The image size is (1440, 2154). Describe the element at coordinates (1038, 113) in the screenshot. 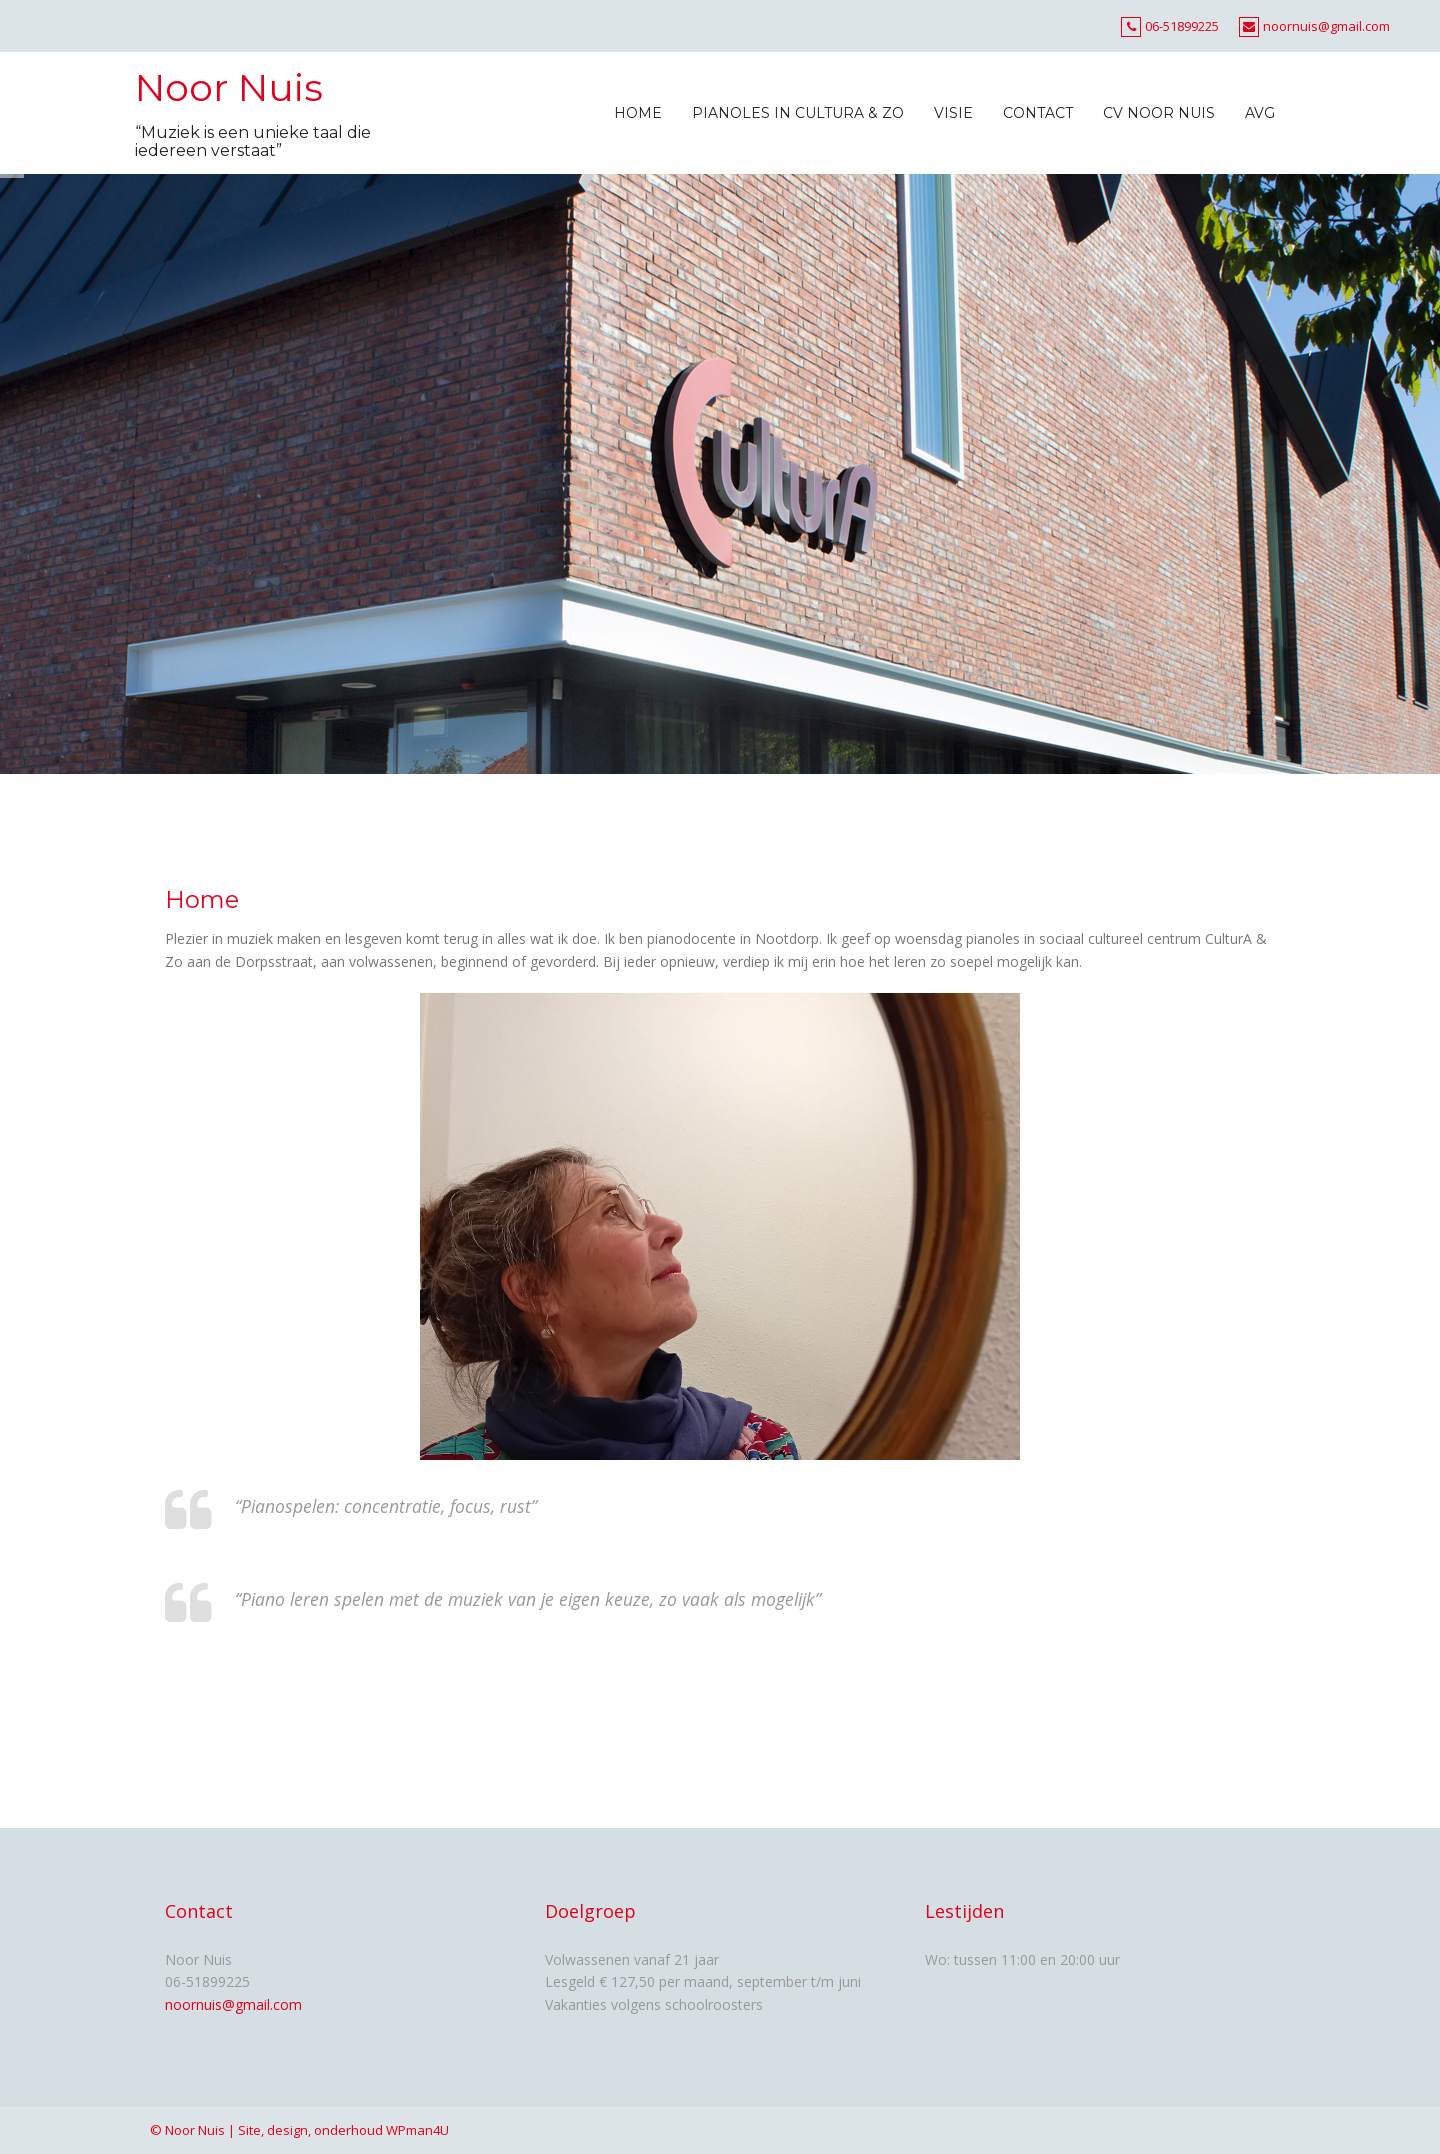

I see `Contact` at that location.